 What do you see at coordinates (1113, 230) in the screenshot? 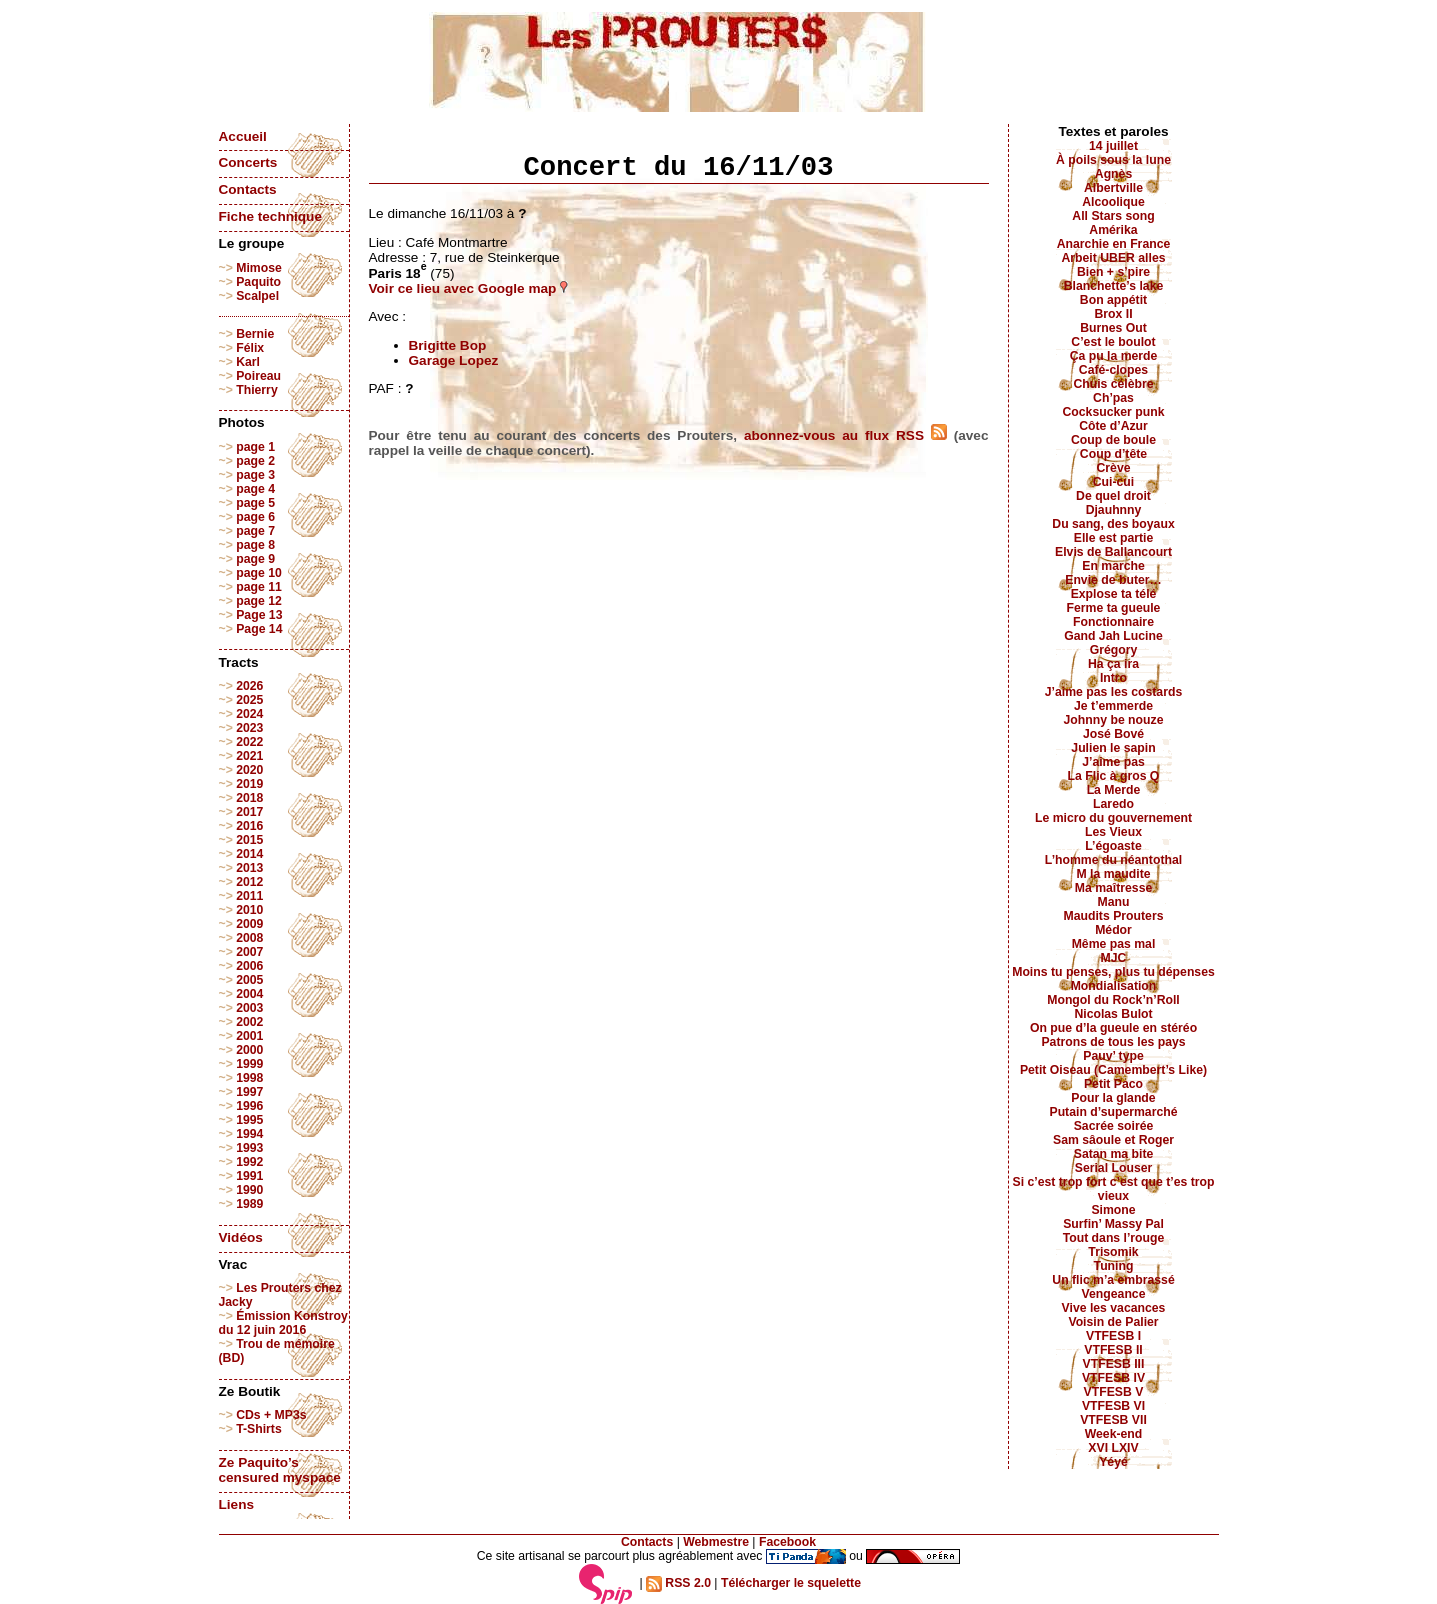
I see `Amérika` at bounding box center [1113, 230].